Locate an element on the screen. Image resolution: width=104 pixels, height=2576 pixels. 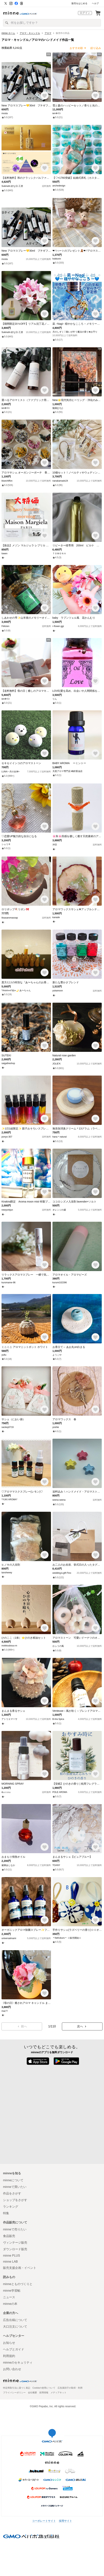
minne学習帖 is located at coordinates (11, 2290).